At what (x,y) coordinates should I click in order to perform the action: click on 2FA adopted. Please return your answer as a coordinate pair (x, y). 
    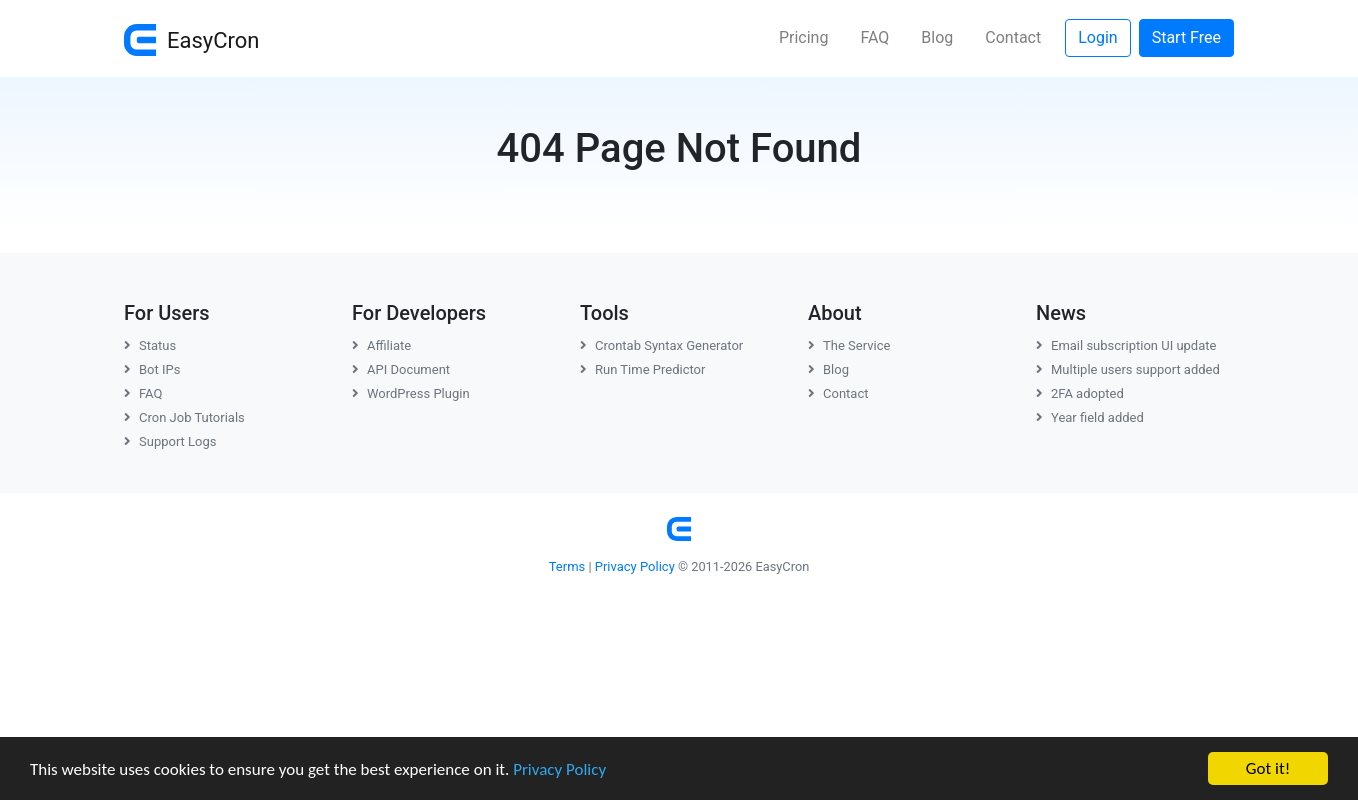
    Looking at the image, I should click on (1080, 393).